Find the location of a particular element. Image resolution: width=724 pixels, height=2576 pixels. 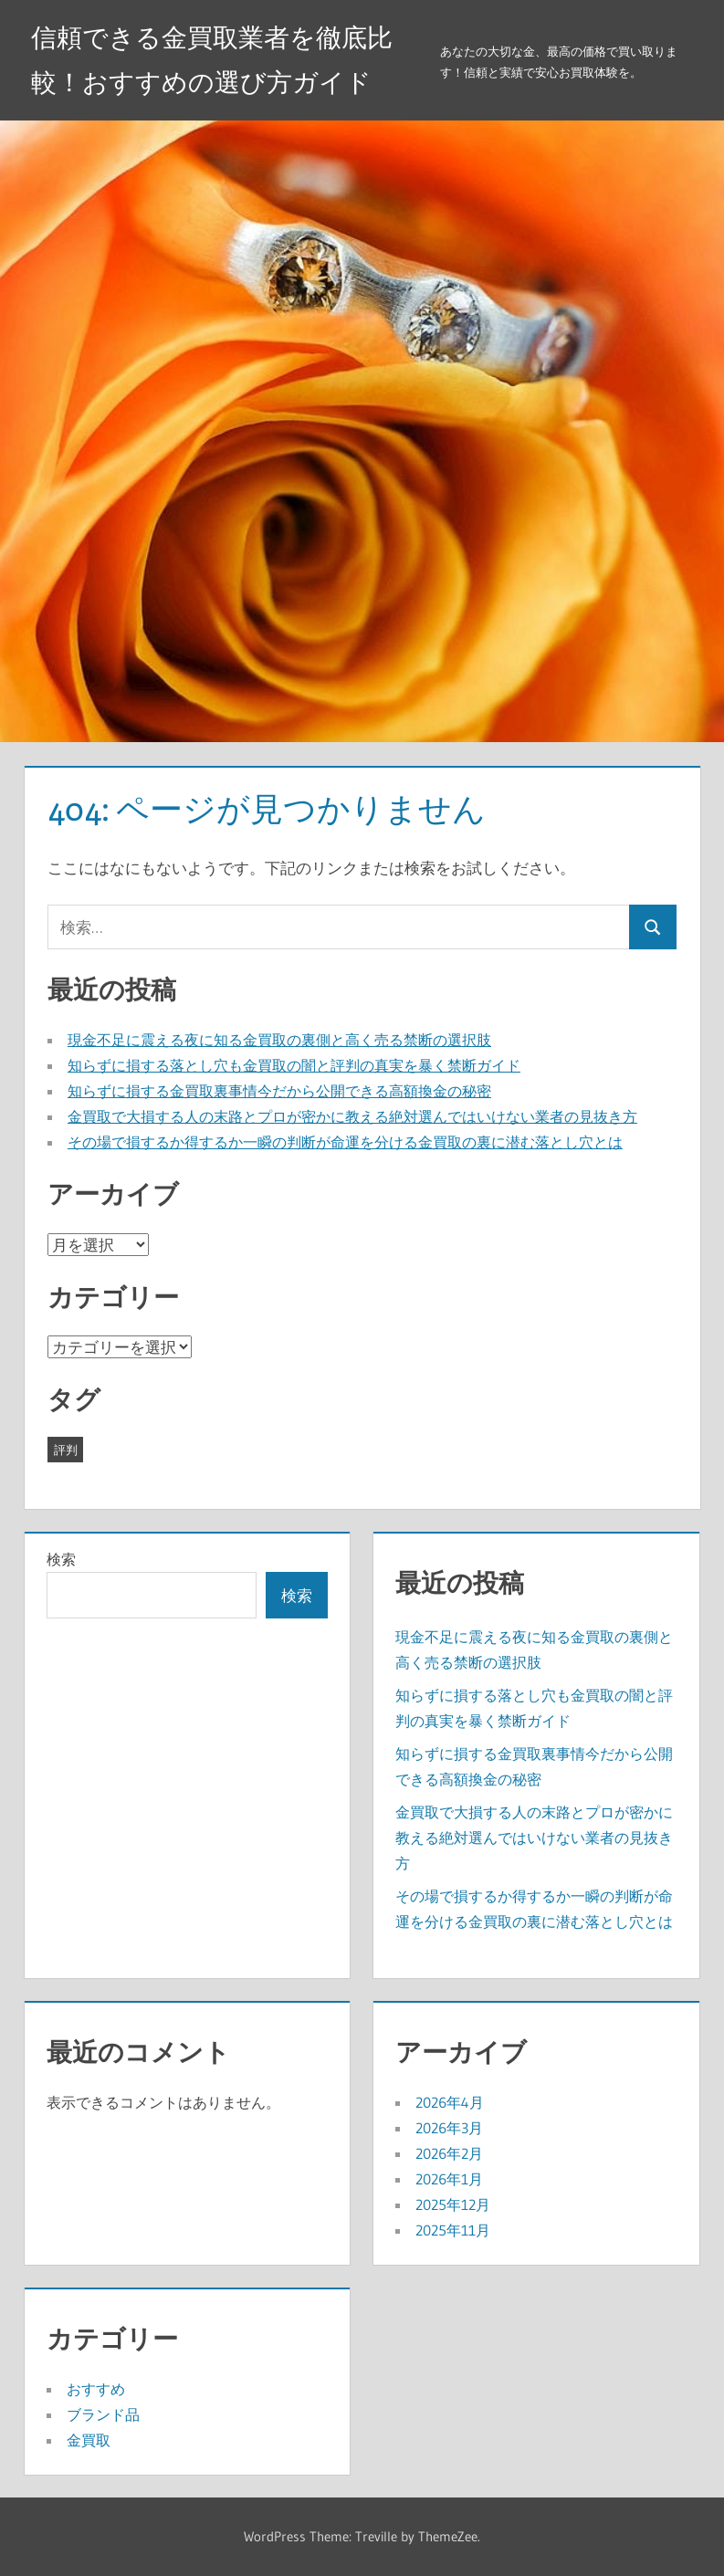

現金不足に震える夜に知る金買取の裏側と高く売る禁断の選択肢 is located at coordinates (279, 1040).